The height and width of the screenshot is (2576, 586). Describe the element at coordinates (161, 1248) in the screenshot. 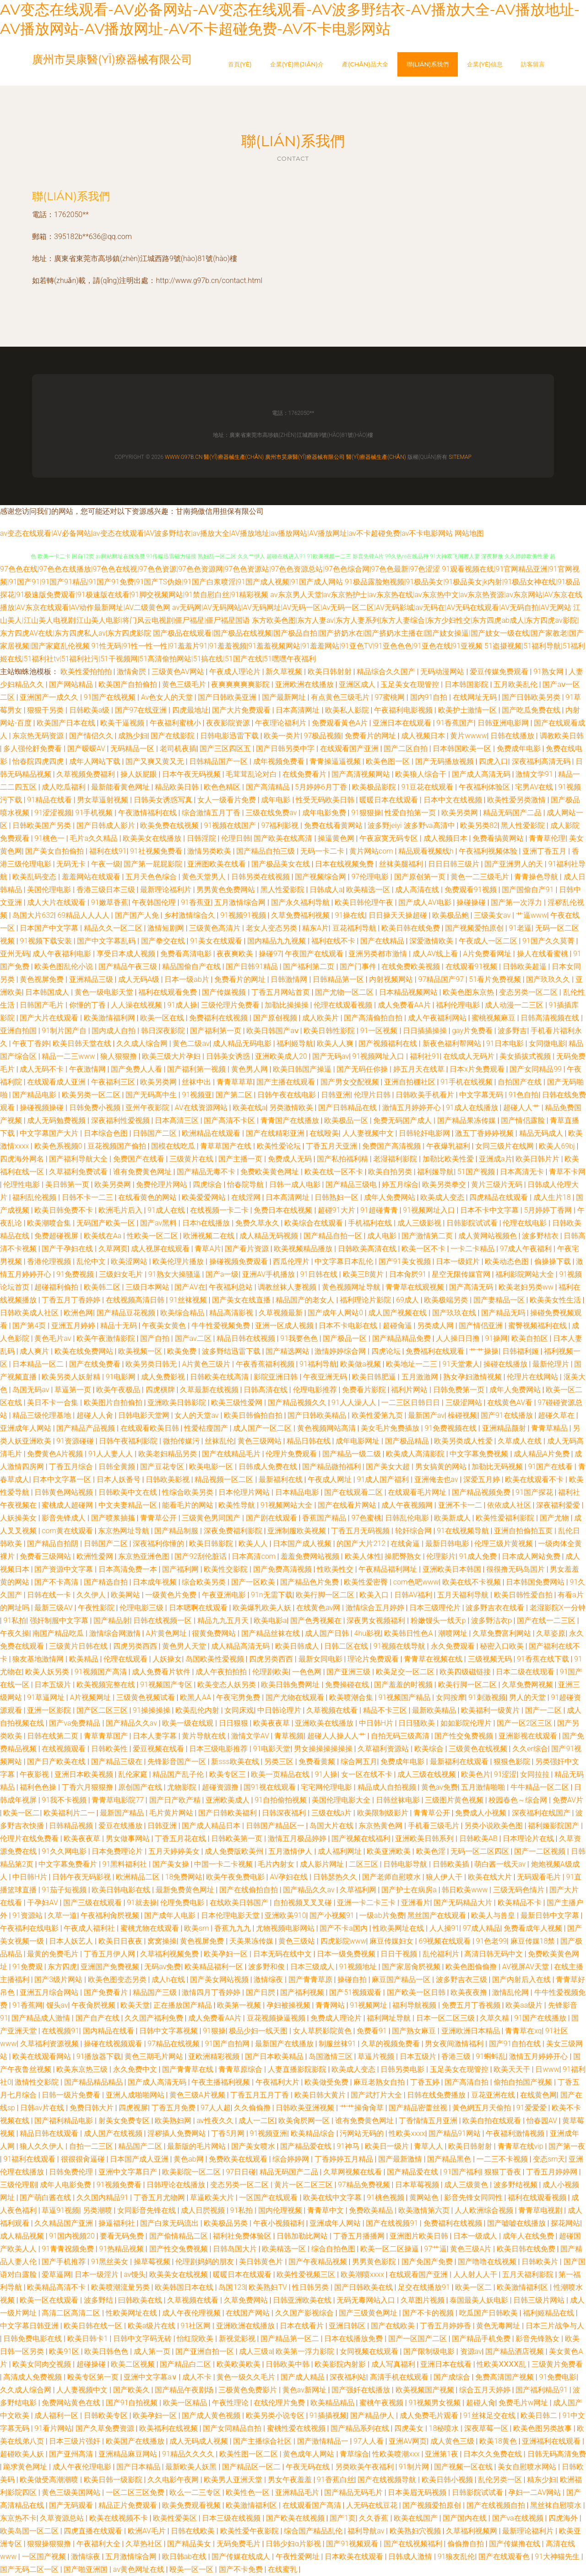

I see `成人视屏在线观看` at that location.